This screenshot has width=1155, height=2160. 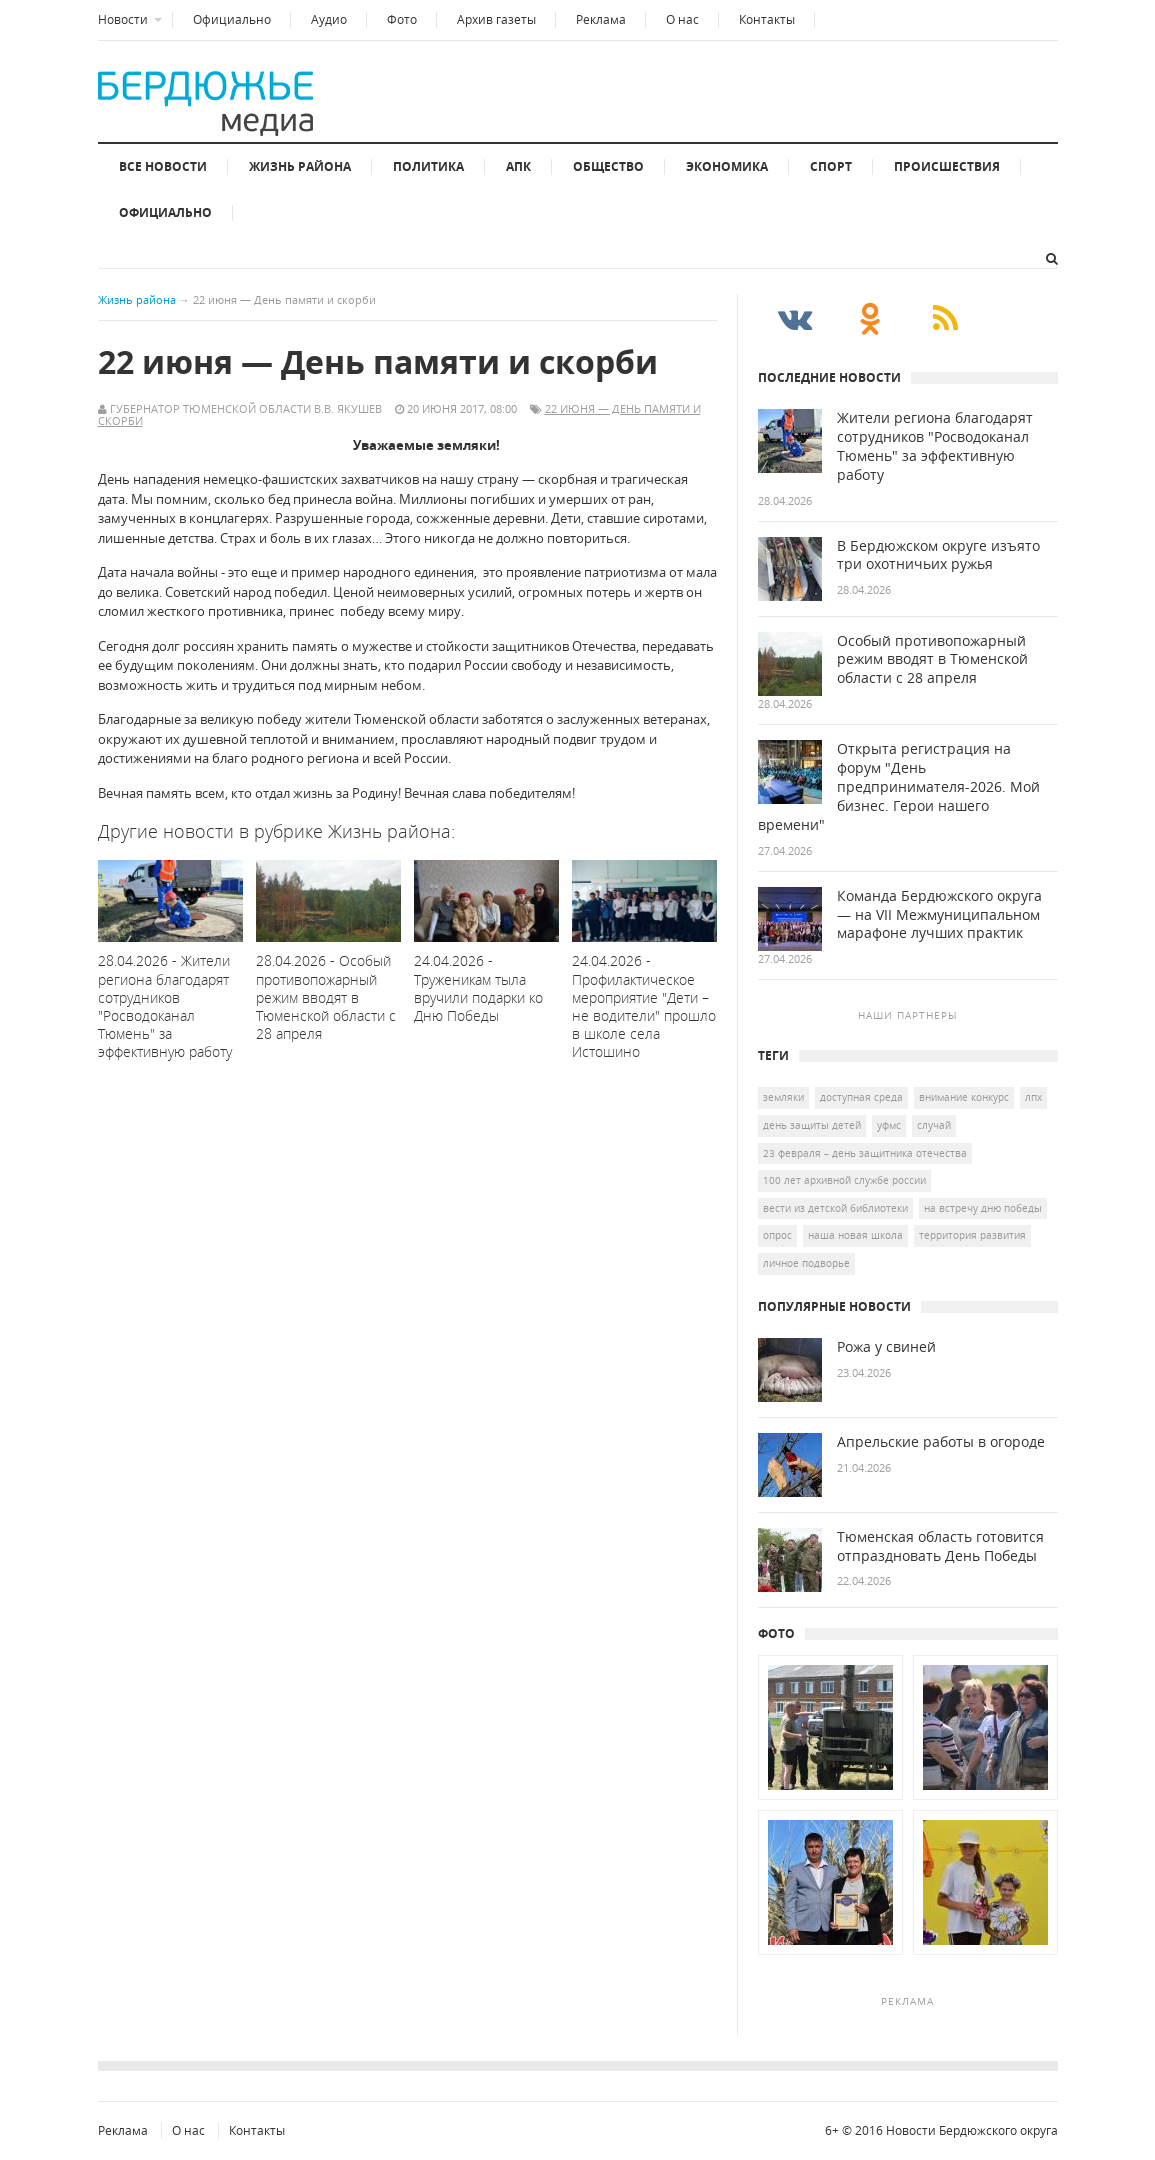 What do you see at coordinates (783, 1097) in the screenshot?
I see `земляки` at bounding box center [783, 1097].